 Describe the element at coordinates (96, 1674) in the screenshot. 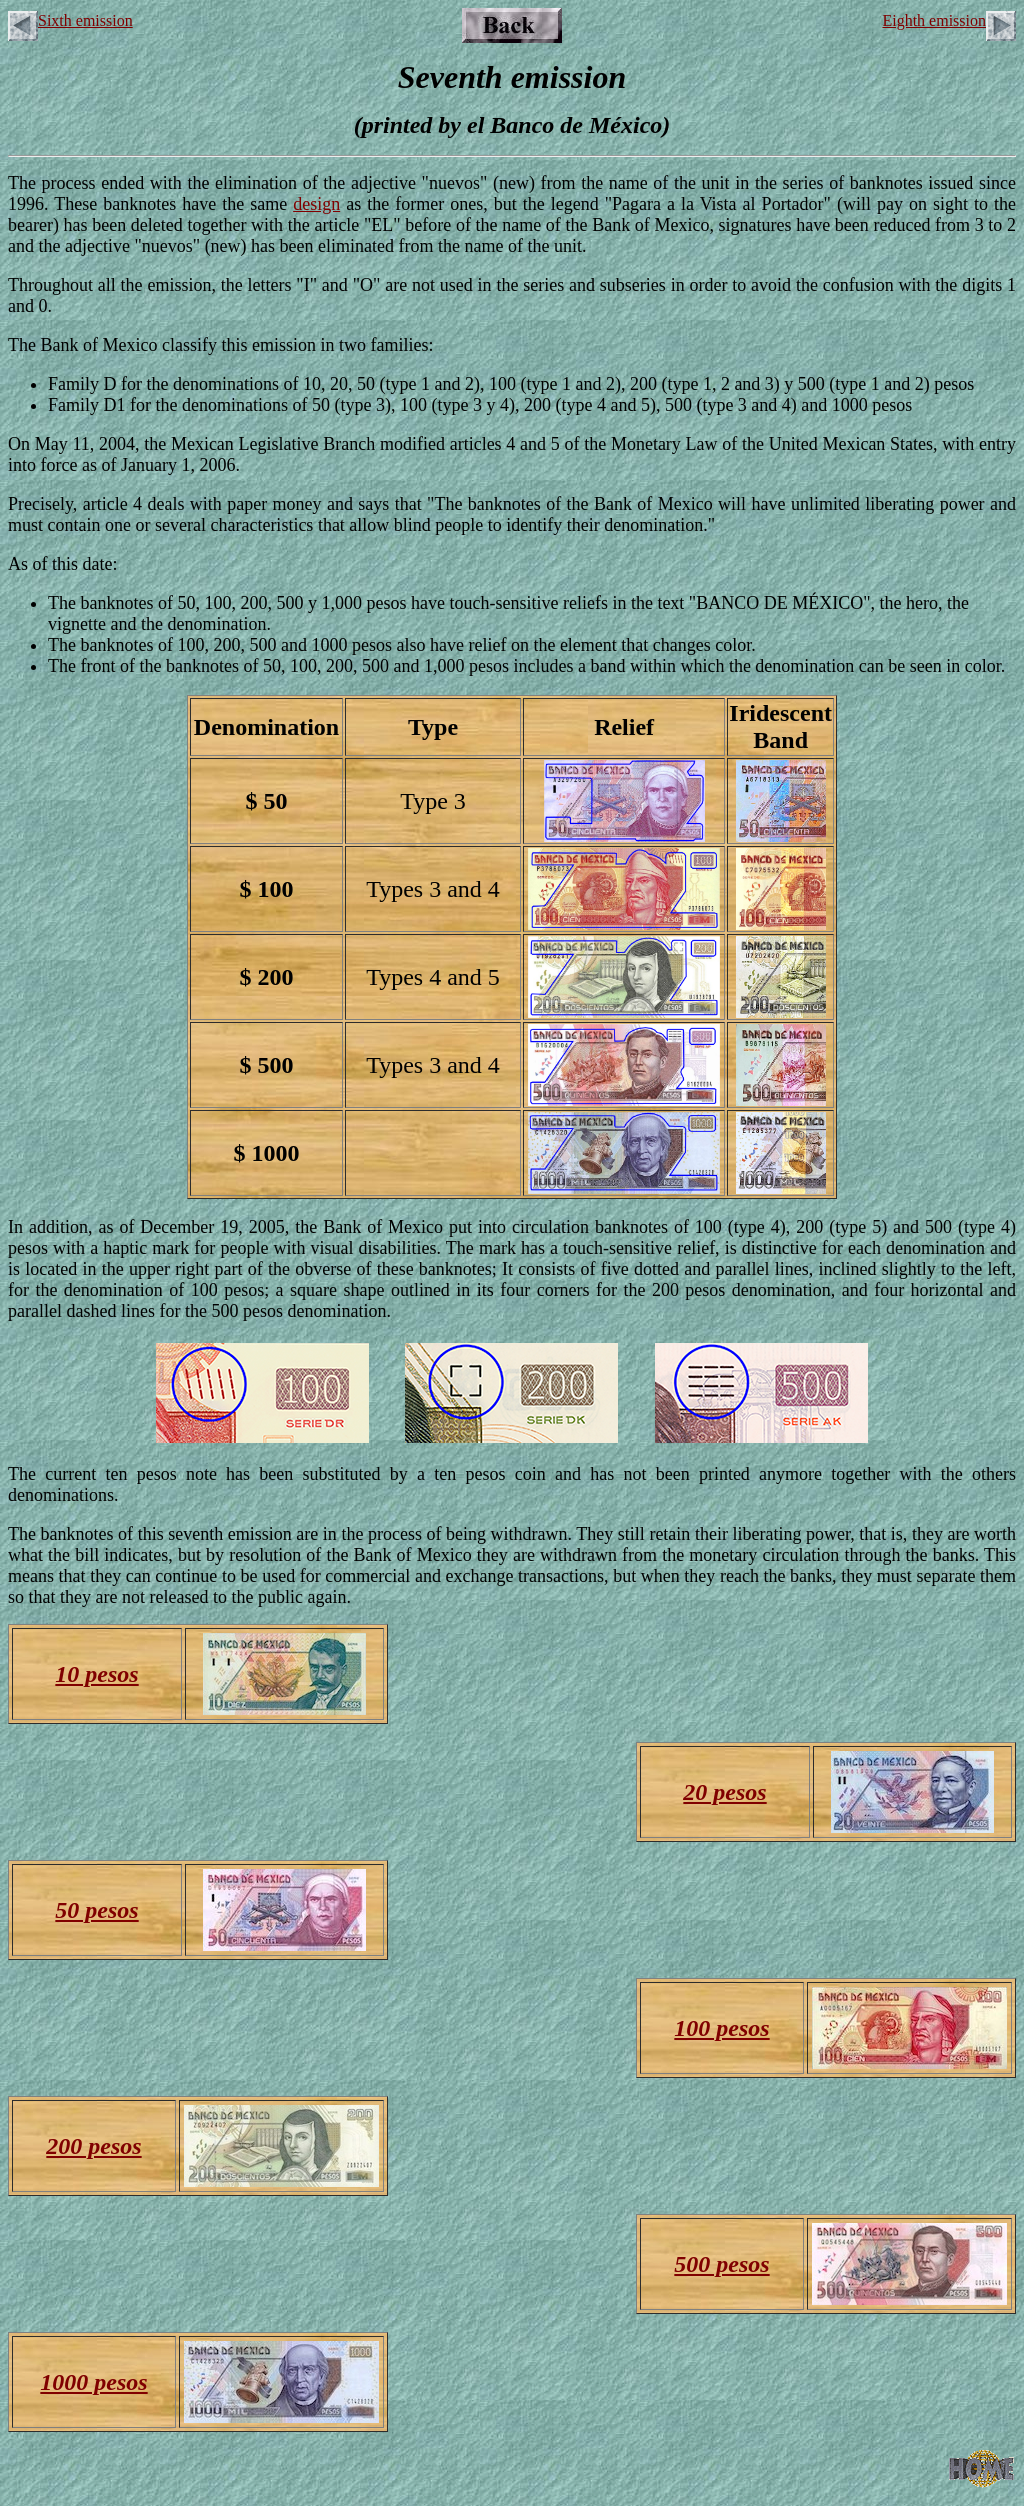

I see `10 pesos` at that location.